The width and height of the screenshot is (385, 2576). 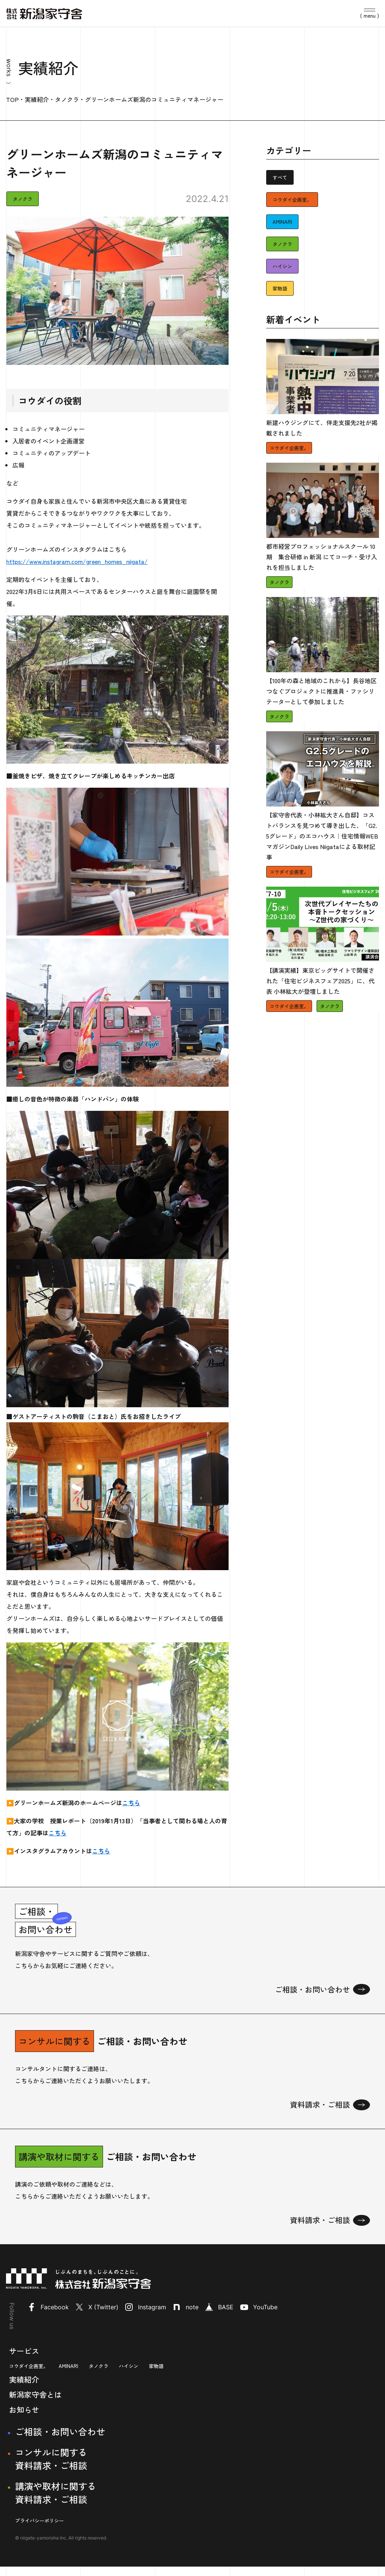 What do you see at coordinates (292, 199) in the screenshot?
I see `コウダイ企画室。` at bounding box center [292, 199].